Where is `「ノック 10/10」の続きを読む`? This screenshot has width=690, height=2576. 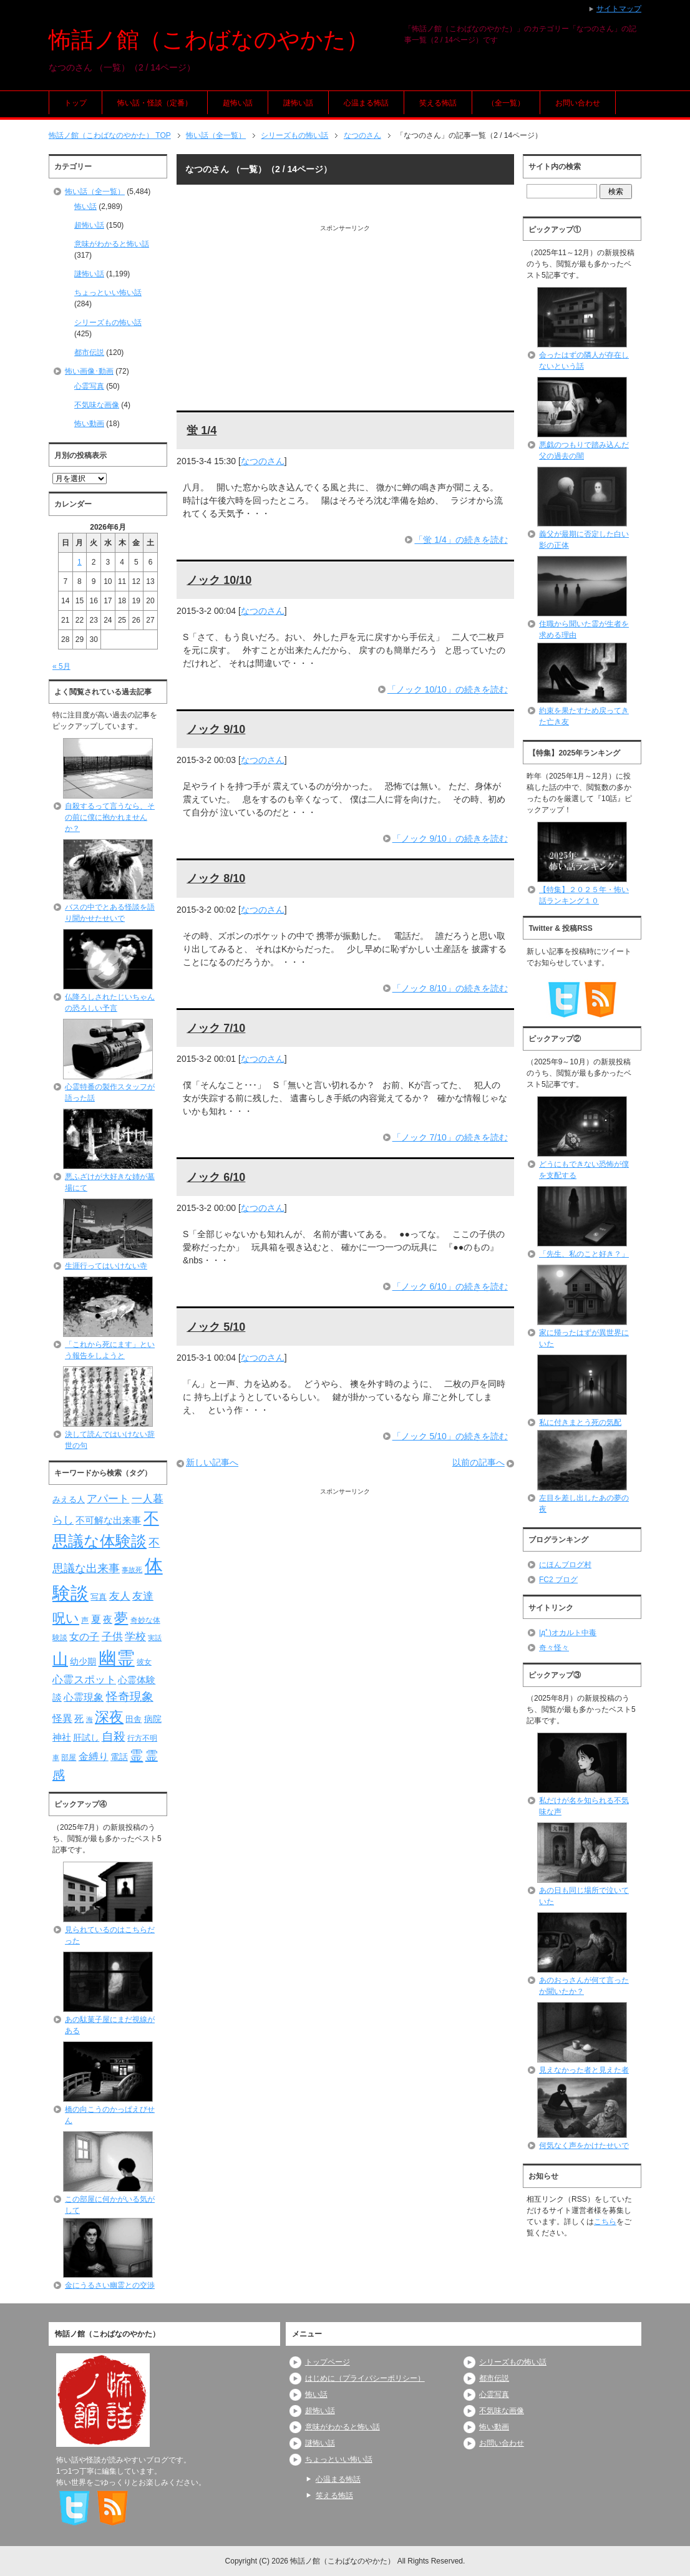
「ノック 10/10」の続きを読む is located at coordinates (447, 689).